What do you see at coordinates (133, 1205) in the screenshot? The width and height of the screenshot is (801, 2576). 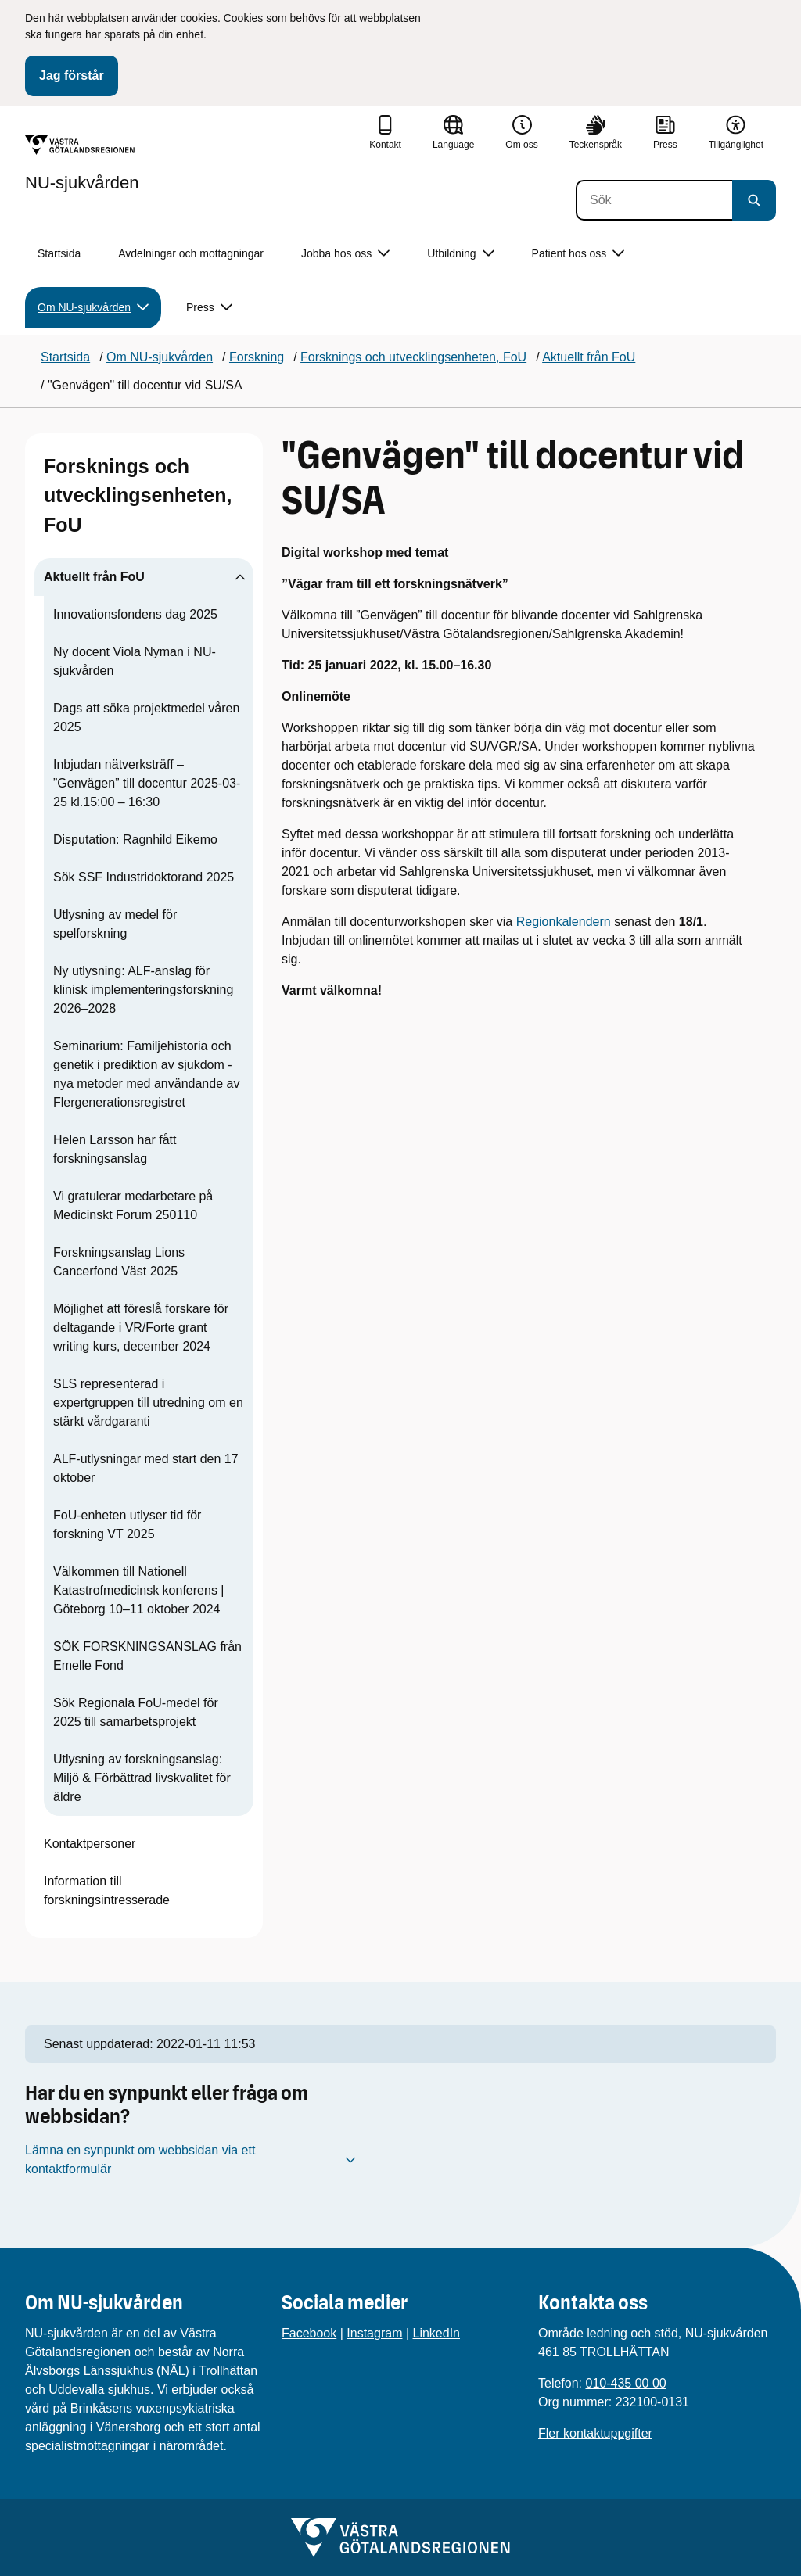 I see `Vi gratulerar medarbetare på Medicinskt Forum 250110` at bounding box center [133, 1205].